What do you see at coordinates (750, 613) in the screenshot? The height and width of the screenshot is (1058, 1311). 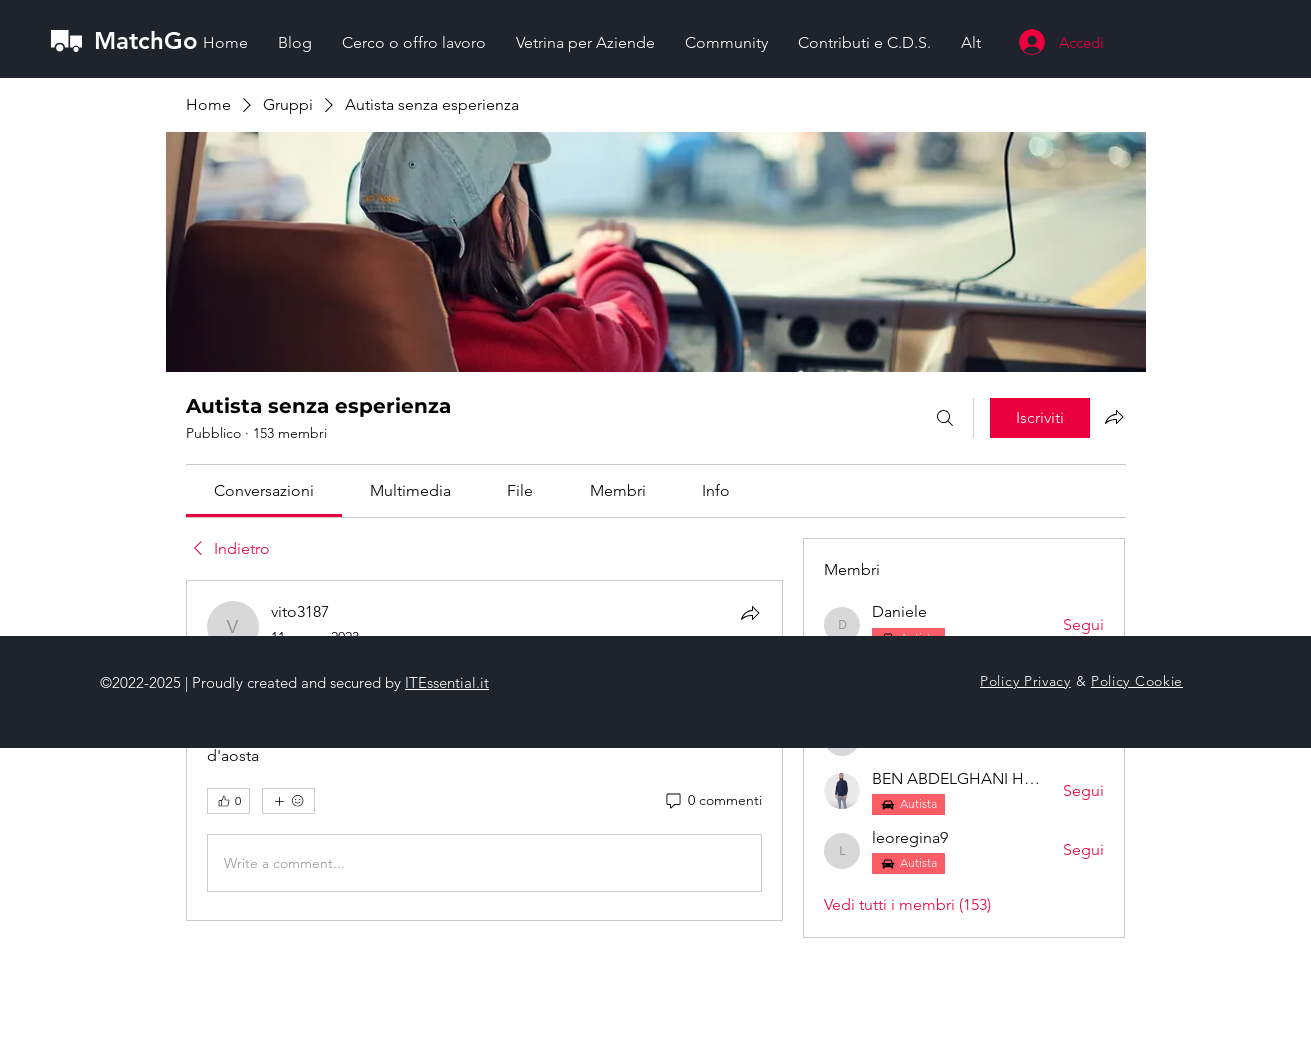 I see `[Condividi]` at bounding box center [750, 613].